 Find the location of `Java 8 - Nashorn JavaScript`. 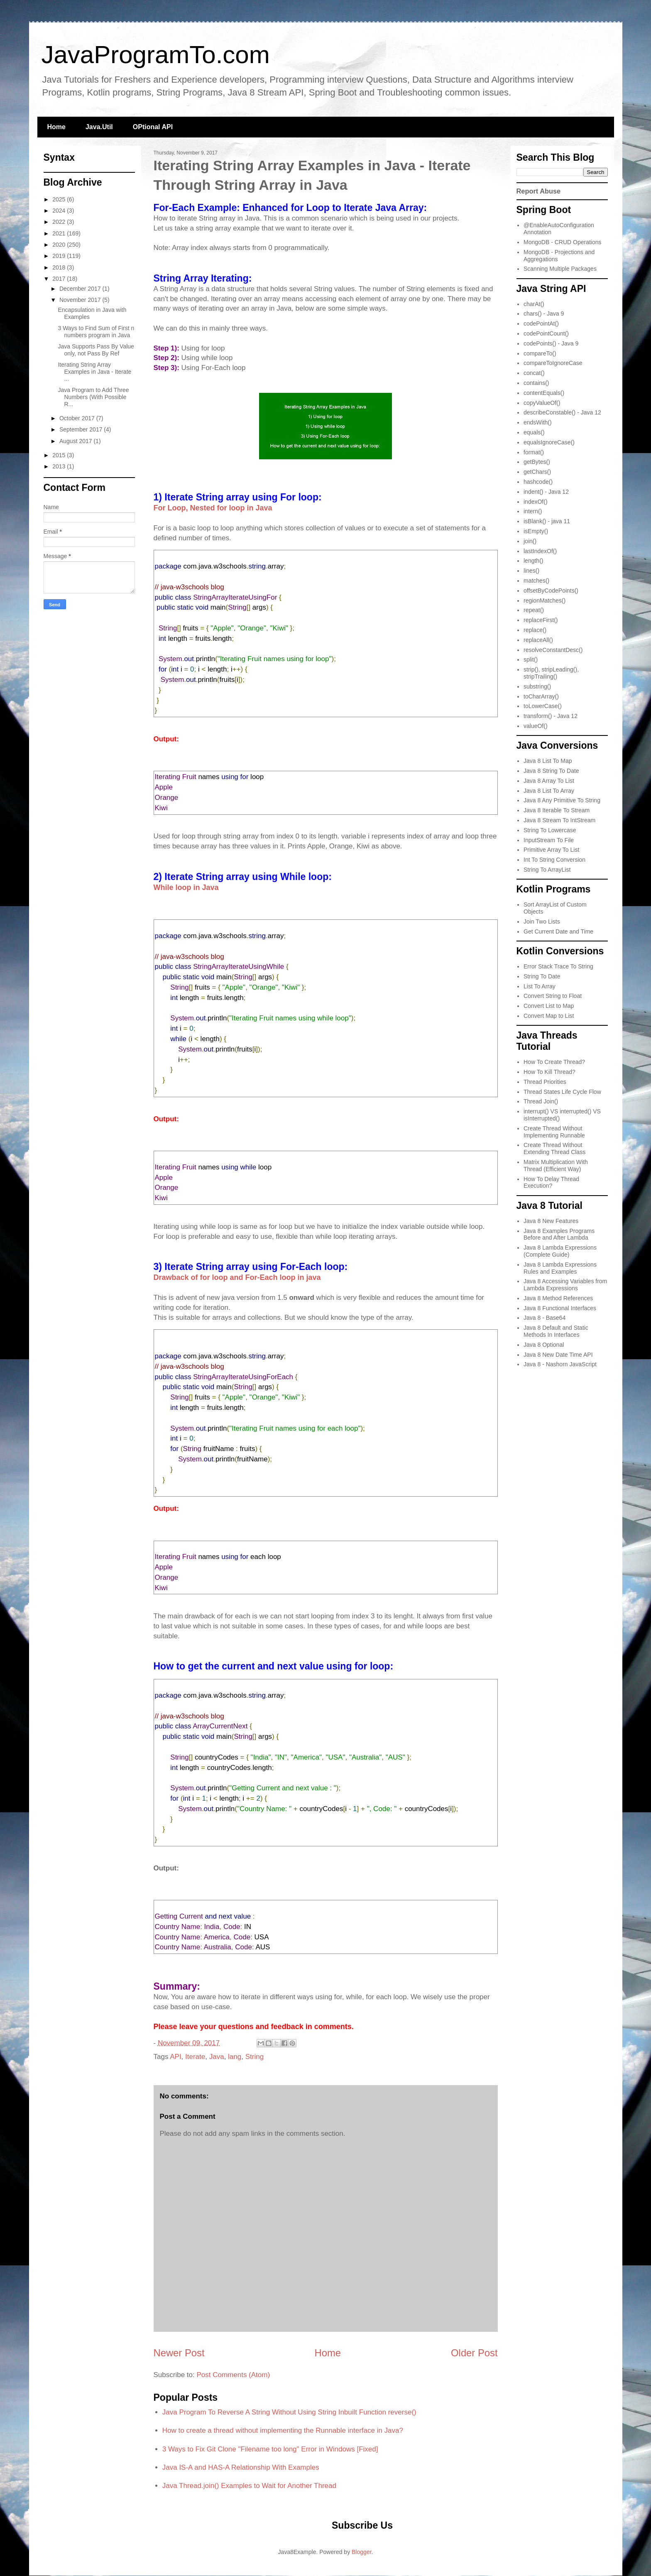

Java 8 - Nashorn JavaScript is located at coordinates (560, 1364).